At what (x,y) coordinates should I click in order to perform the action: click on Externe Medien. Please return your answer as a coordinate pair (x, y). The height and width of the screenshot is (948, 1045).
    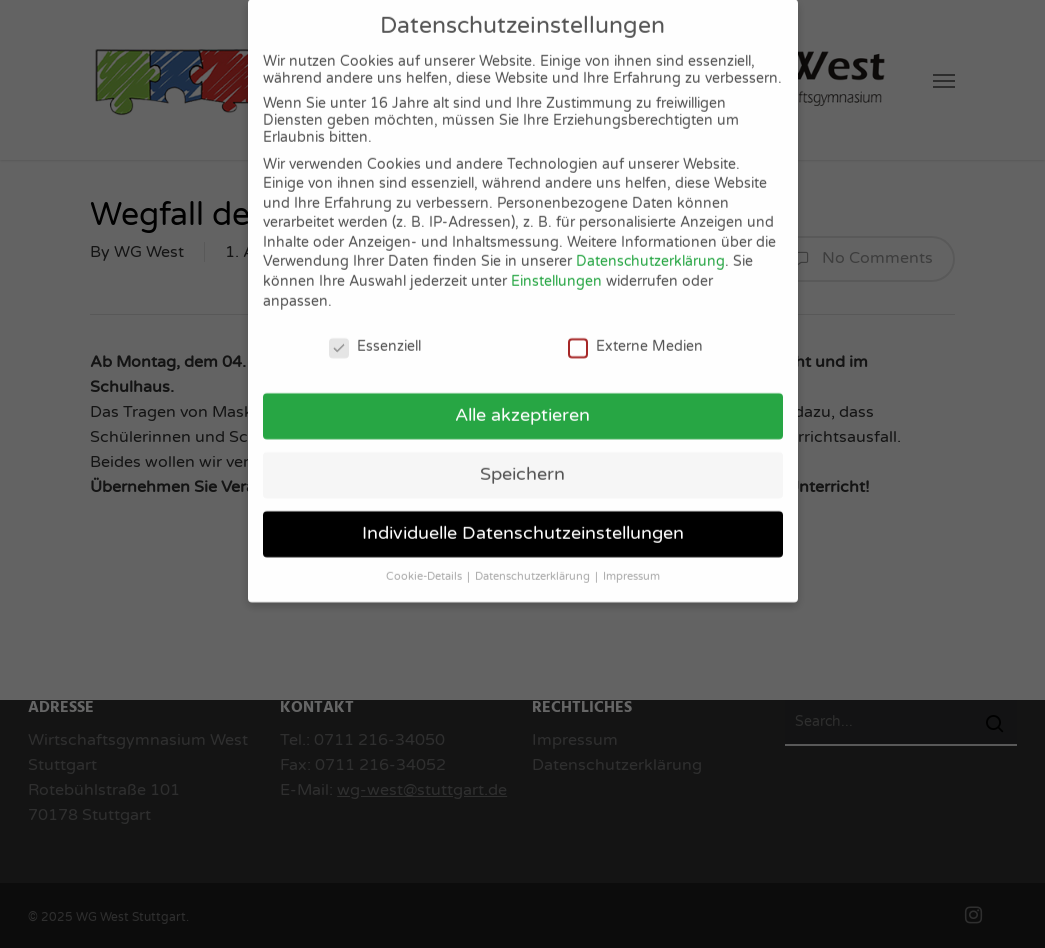
    Looking at the image, I should click on (635, 332).